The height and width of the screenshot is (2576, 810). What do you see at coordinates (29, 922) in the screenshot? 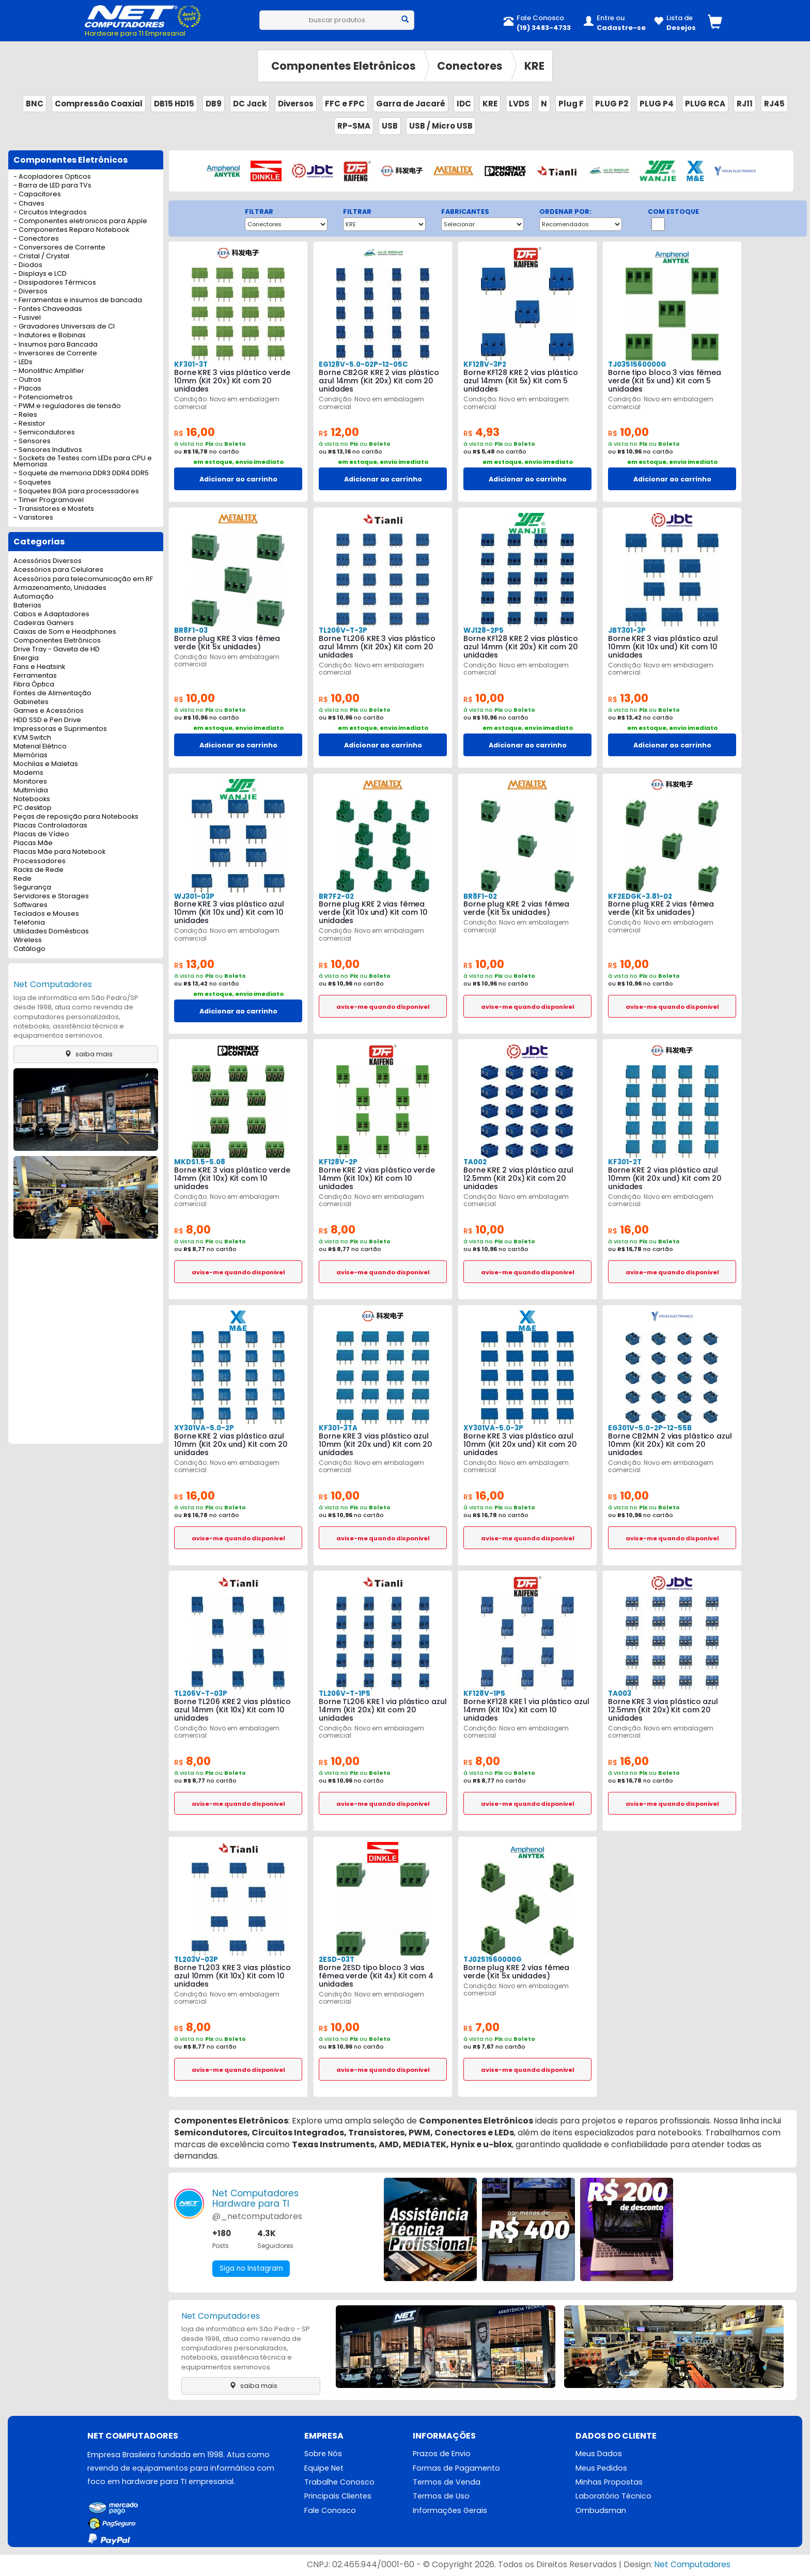
I see `Telefonia` at bounding box center [29, 922].